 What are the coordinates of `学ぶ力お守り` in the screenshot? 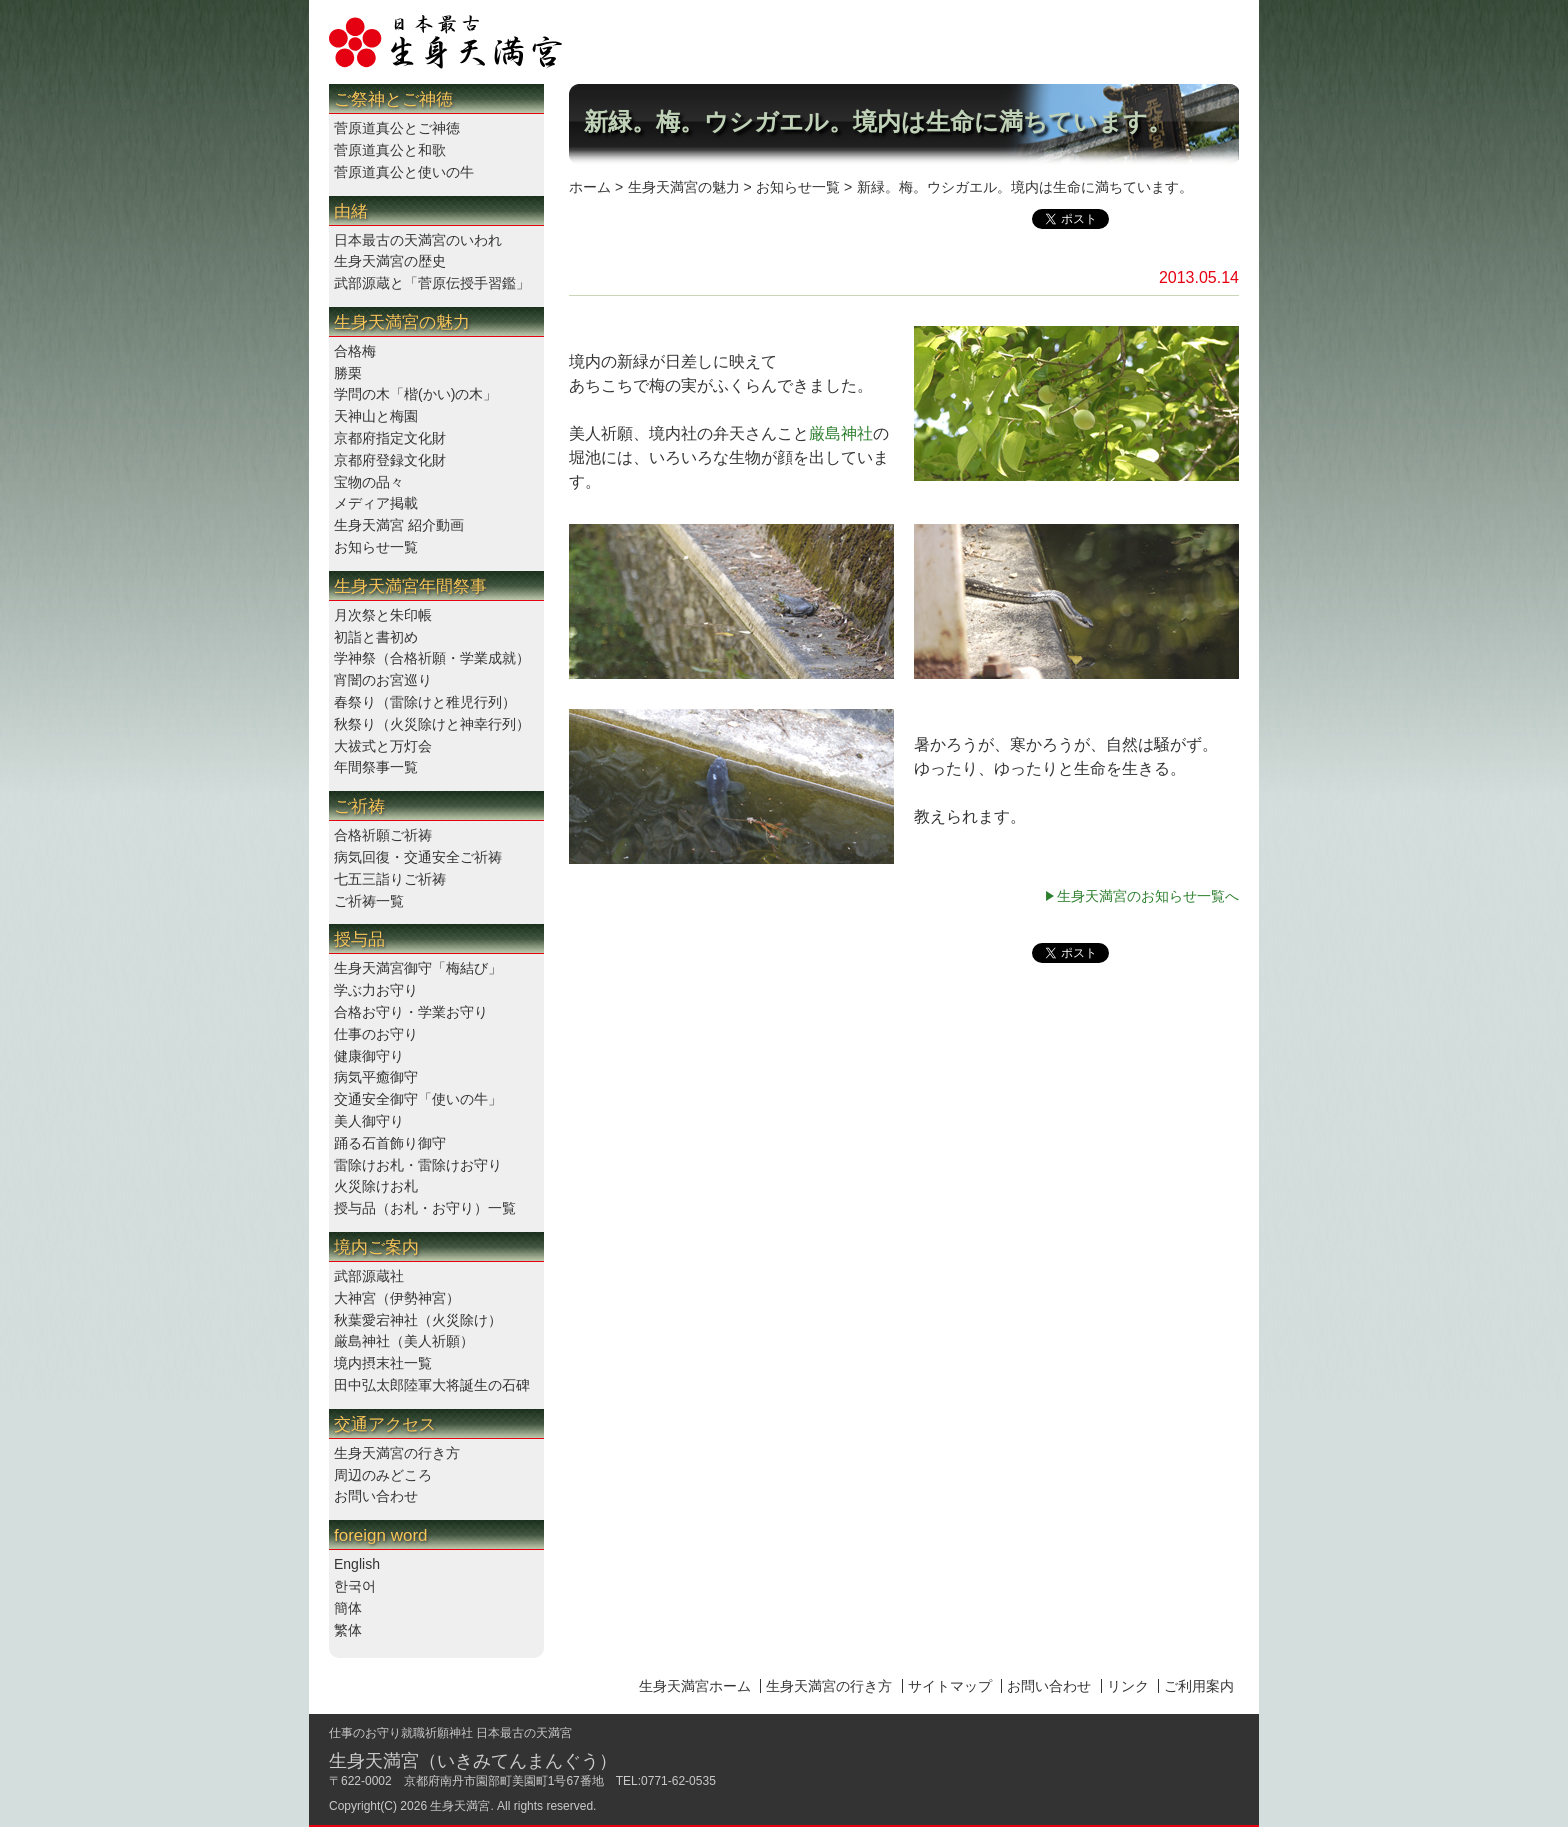 It's located at (376, 990).